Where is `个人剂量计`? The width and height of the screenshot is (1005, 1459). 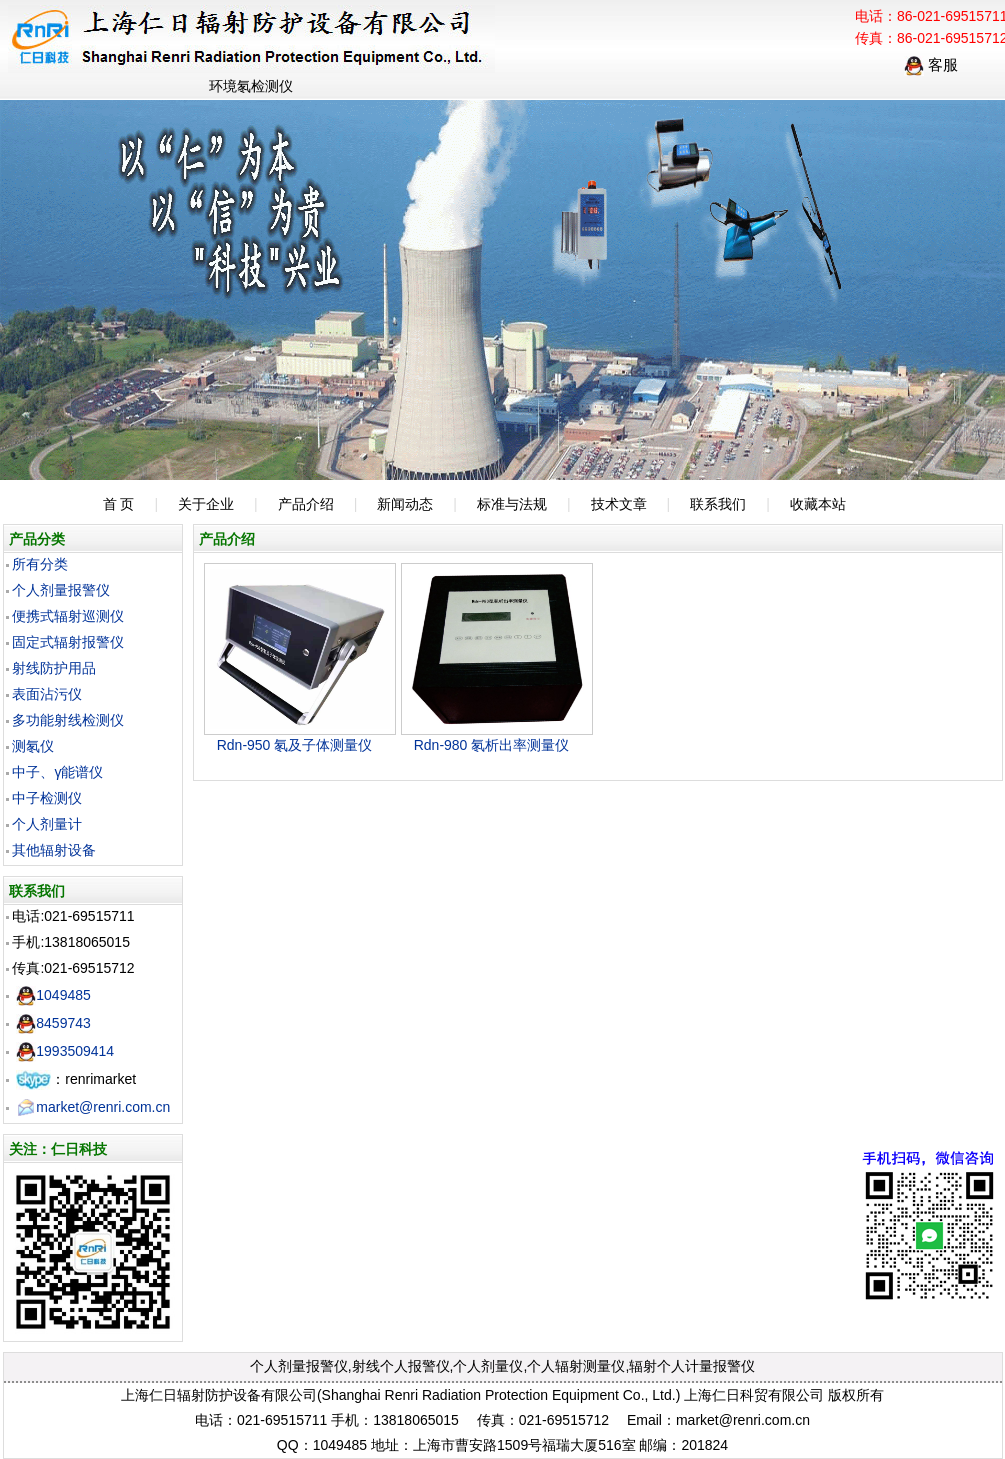
个人剂量计 is located at coordinates (47, 824).